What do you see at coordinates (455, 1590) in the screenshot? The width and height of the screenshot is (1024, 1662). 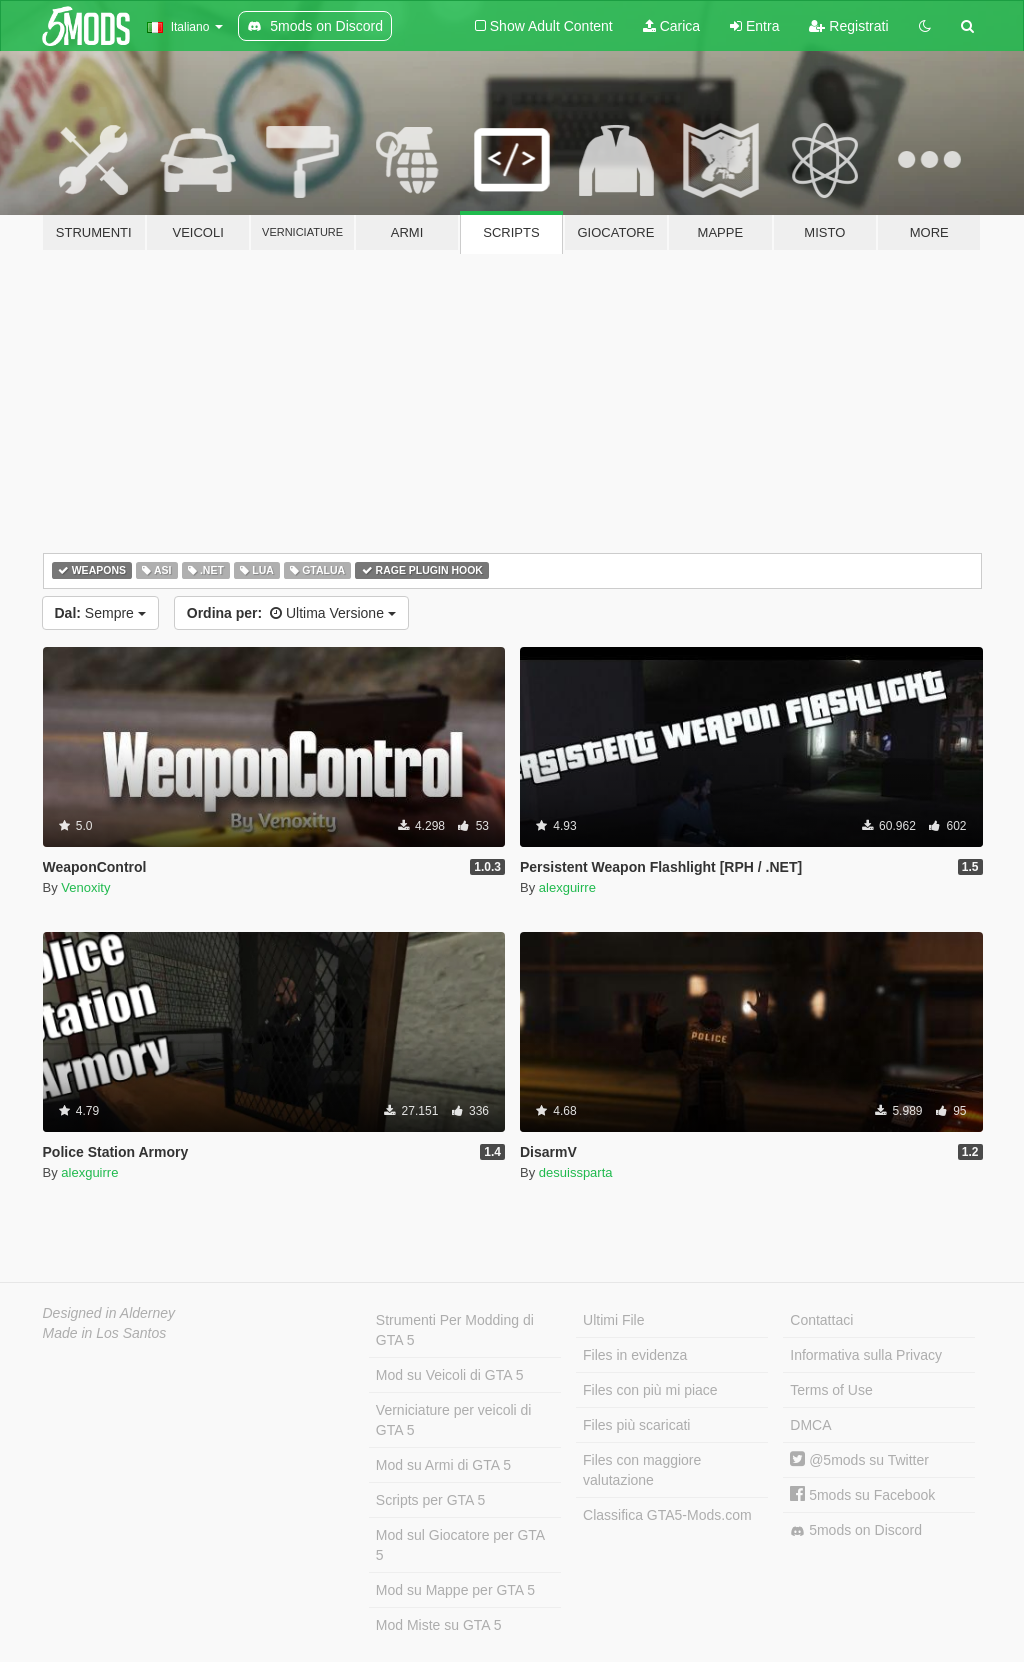 I see `Mod su Mappe per GTA 5` at bounding box center [455, 1590].